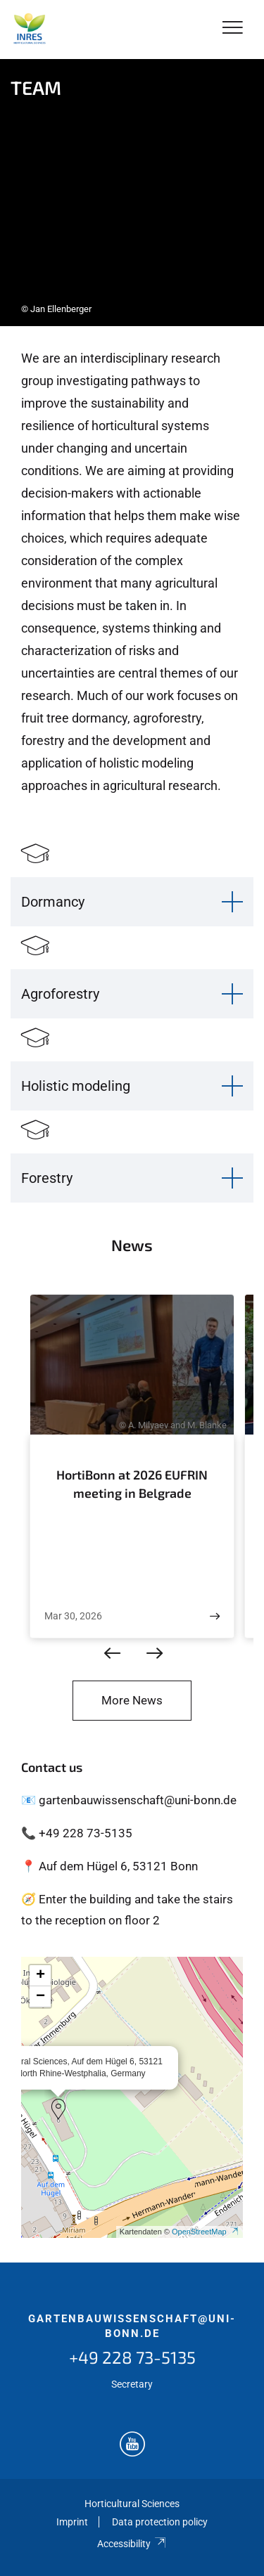  What do you see at coordinates (60, 993) in the screenshot?
I see `Agroforestry [button]` at bounding box center [60, 993].